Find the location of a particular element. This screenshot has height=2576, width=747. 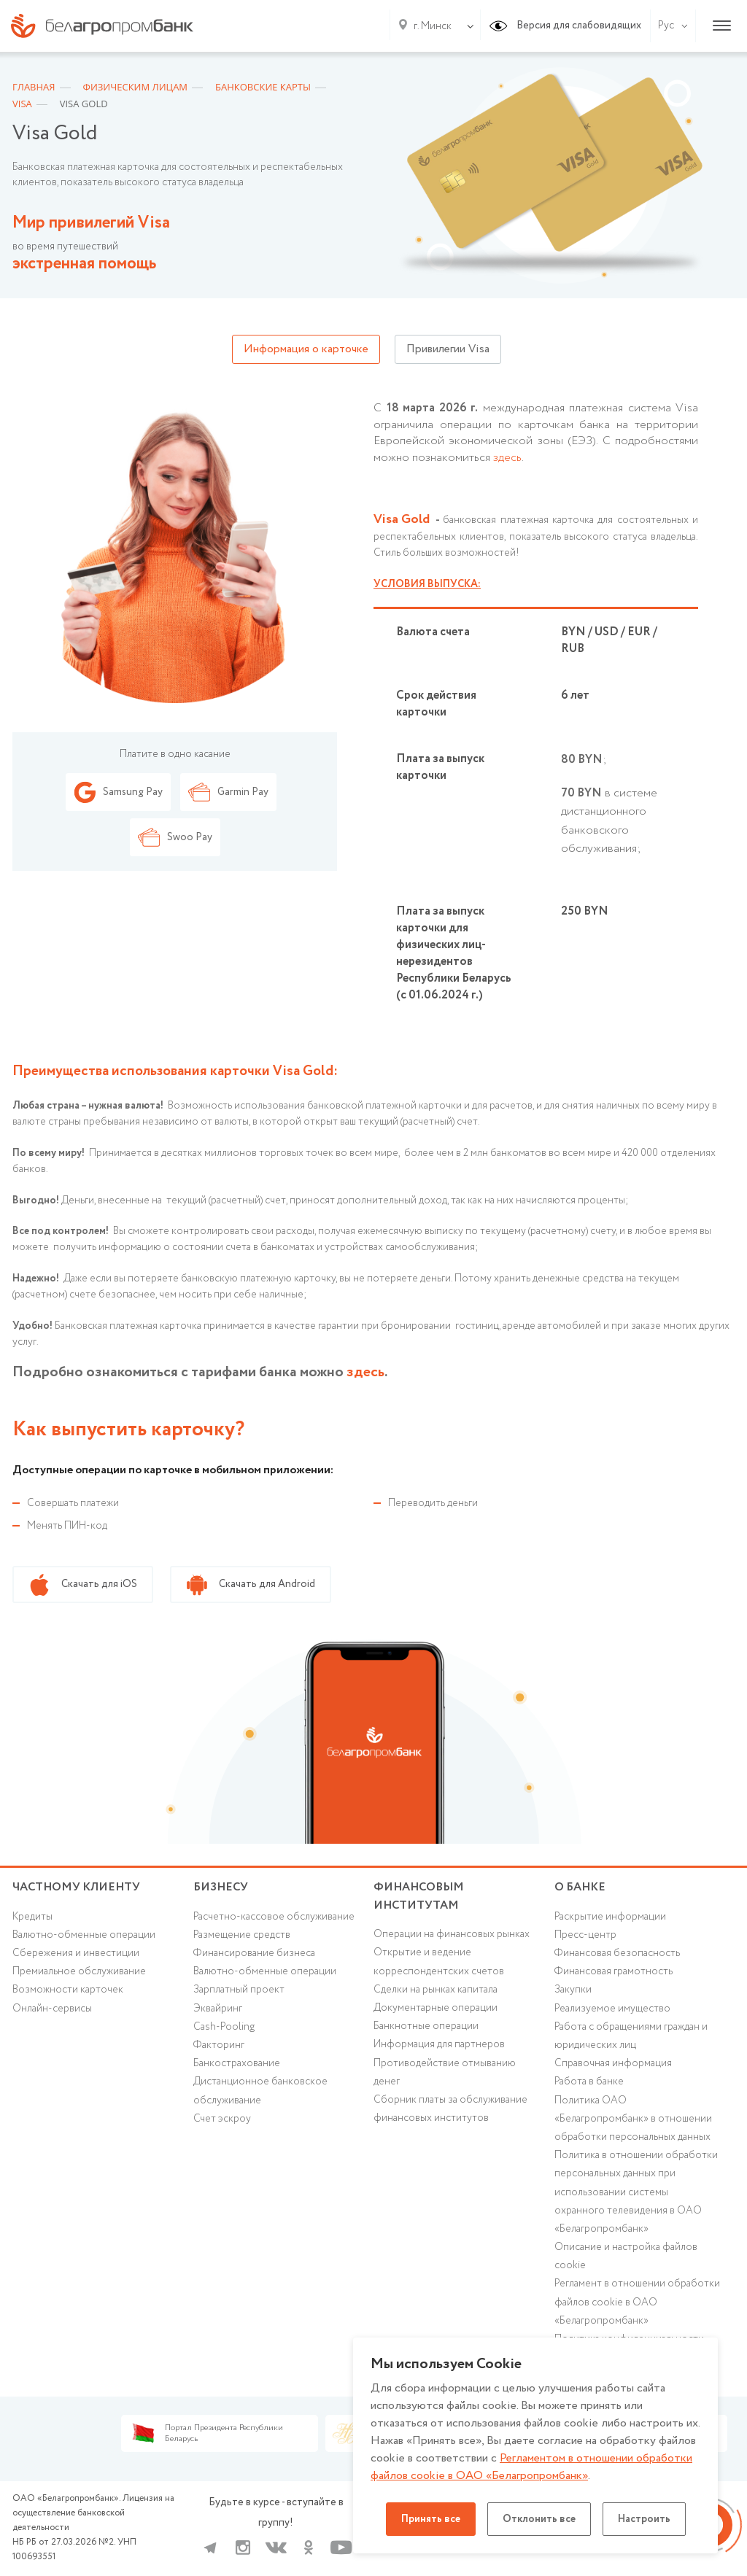

Реализуемое имущество is located at coordinates (612, 2008).